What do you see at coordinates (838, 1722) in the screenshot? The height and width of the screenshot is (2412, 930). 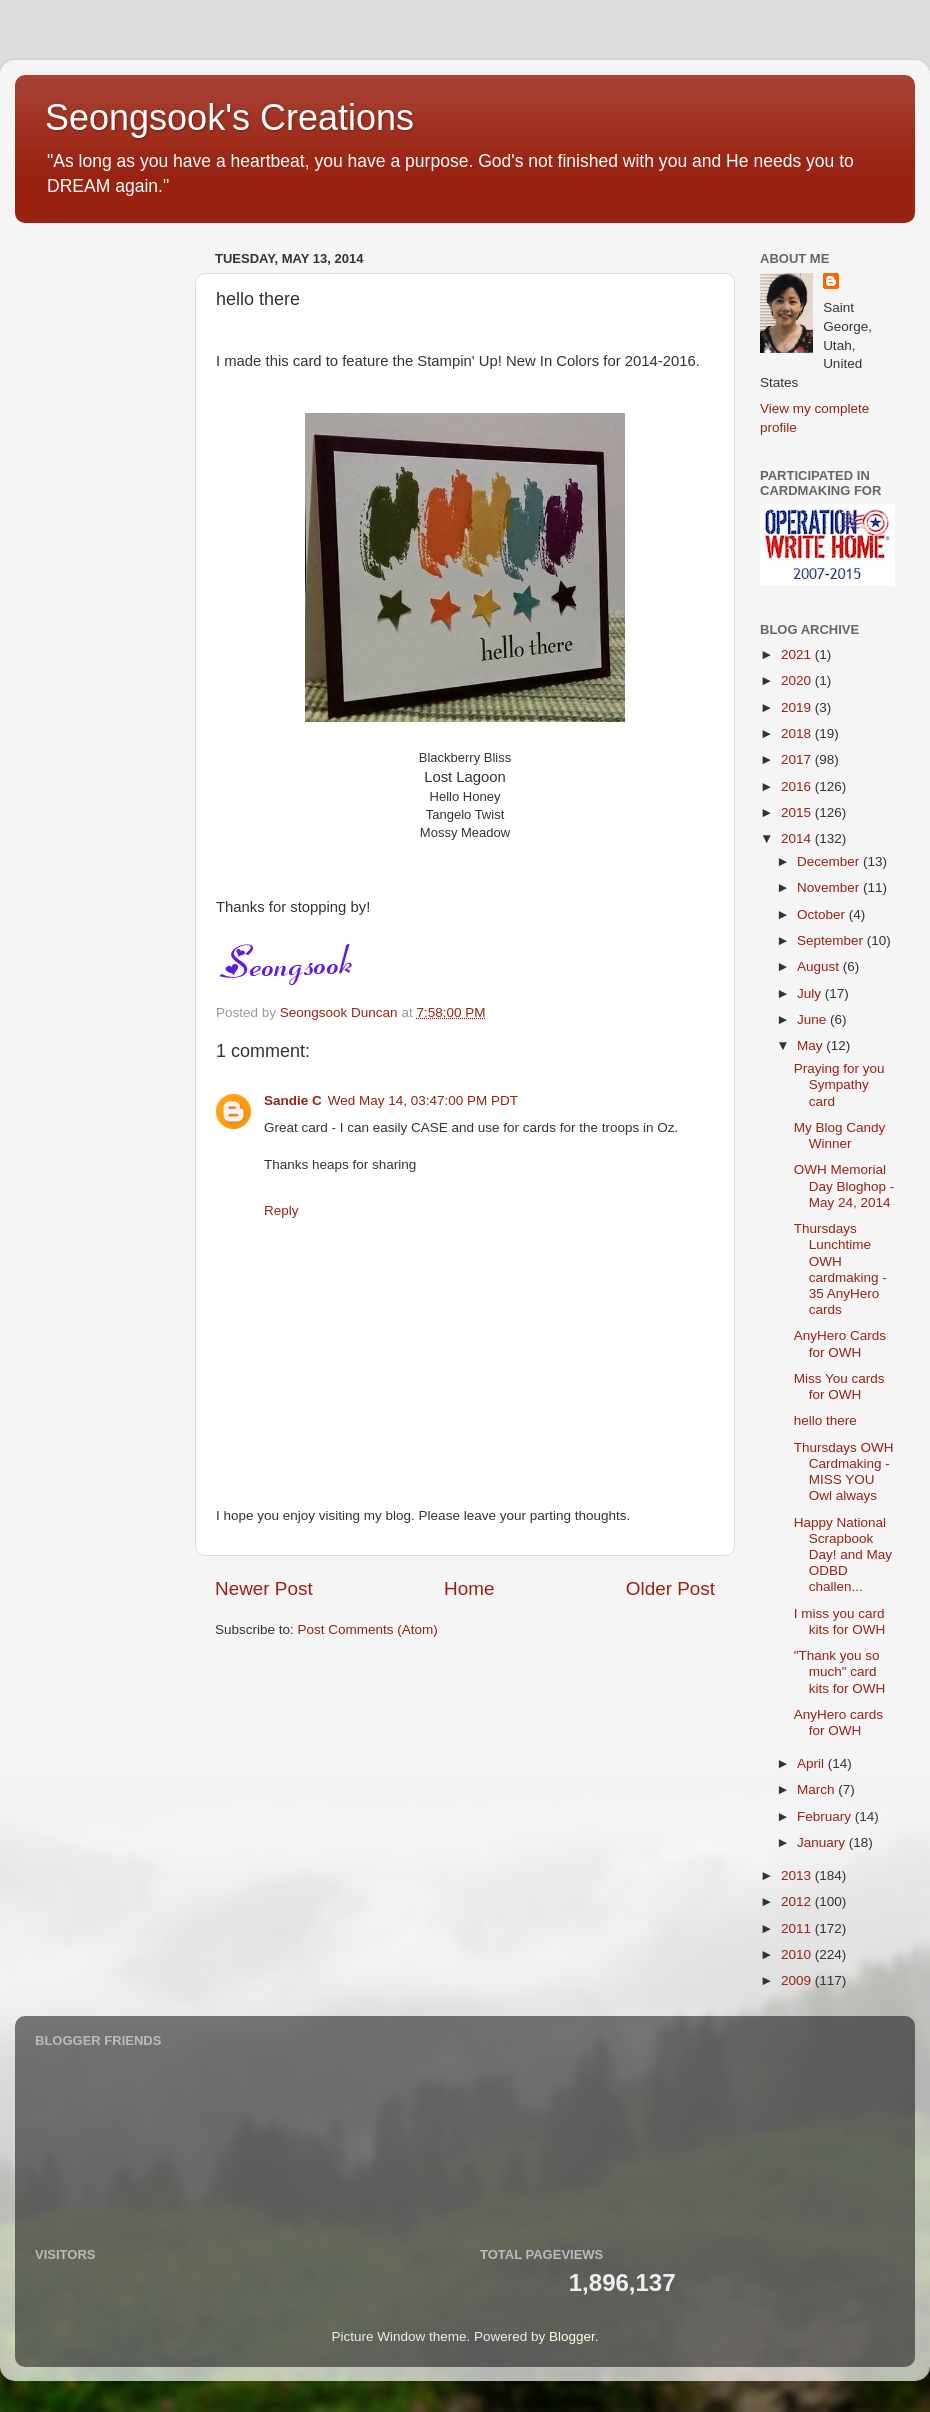 I see `AnyHero cards for OWH` at bounding box center [838, 1722].